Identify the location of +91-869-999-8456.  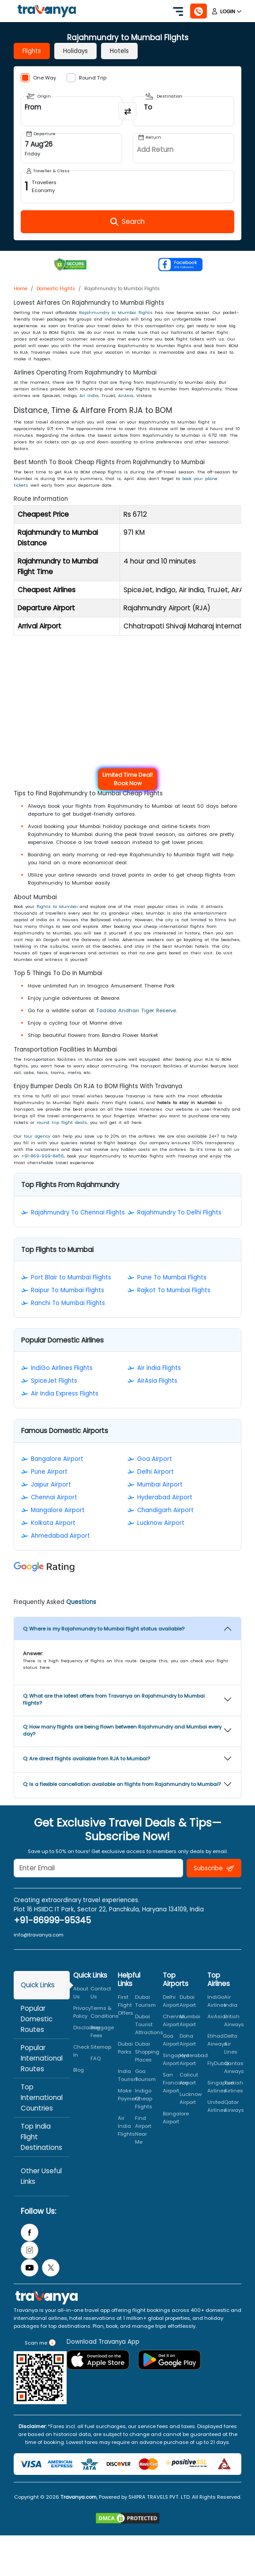
(42, 1156).